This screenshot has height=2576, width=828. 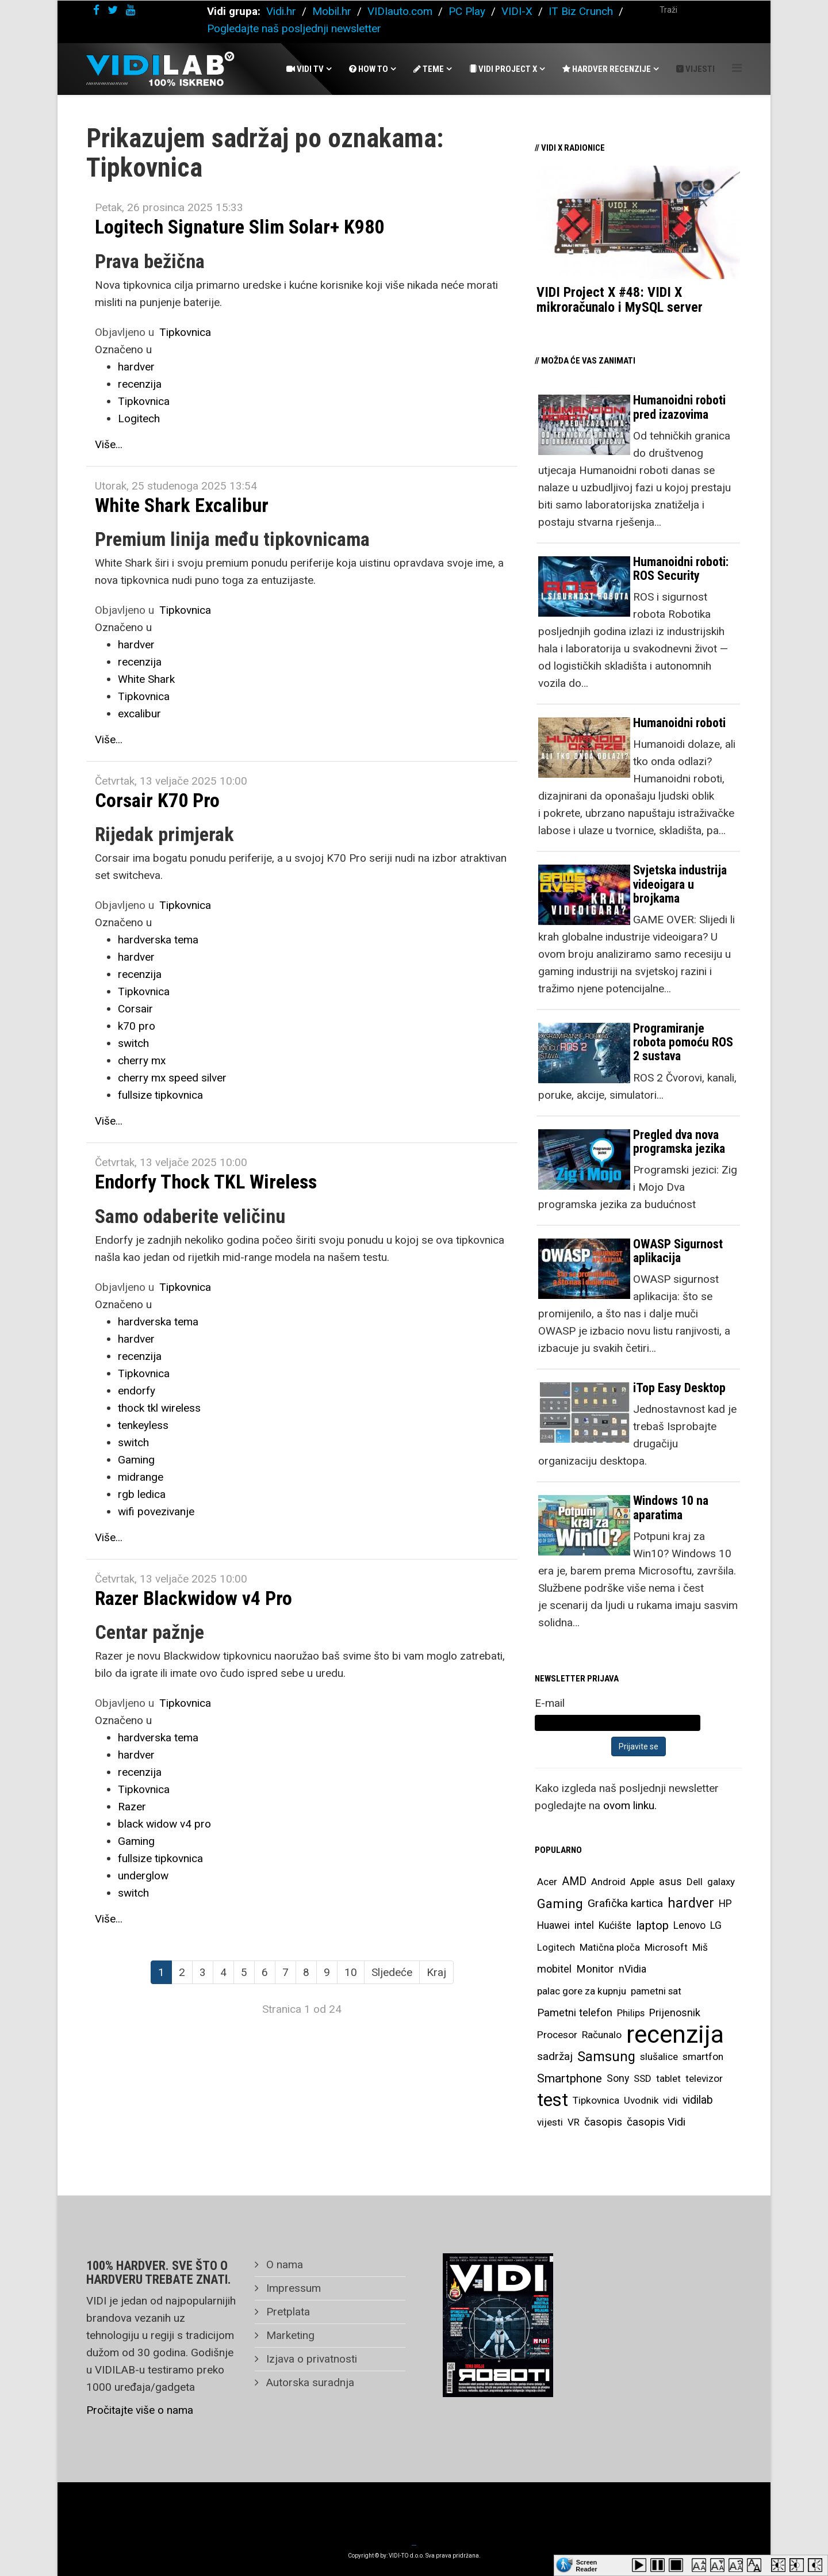 I want to click on O nama, so click(x=283, y=2264).